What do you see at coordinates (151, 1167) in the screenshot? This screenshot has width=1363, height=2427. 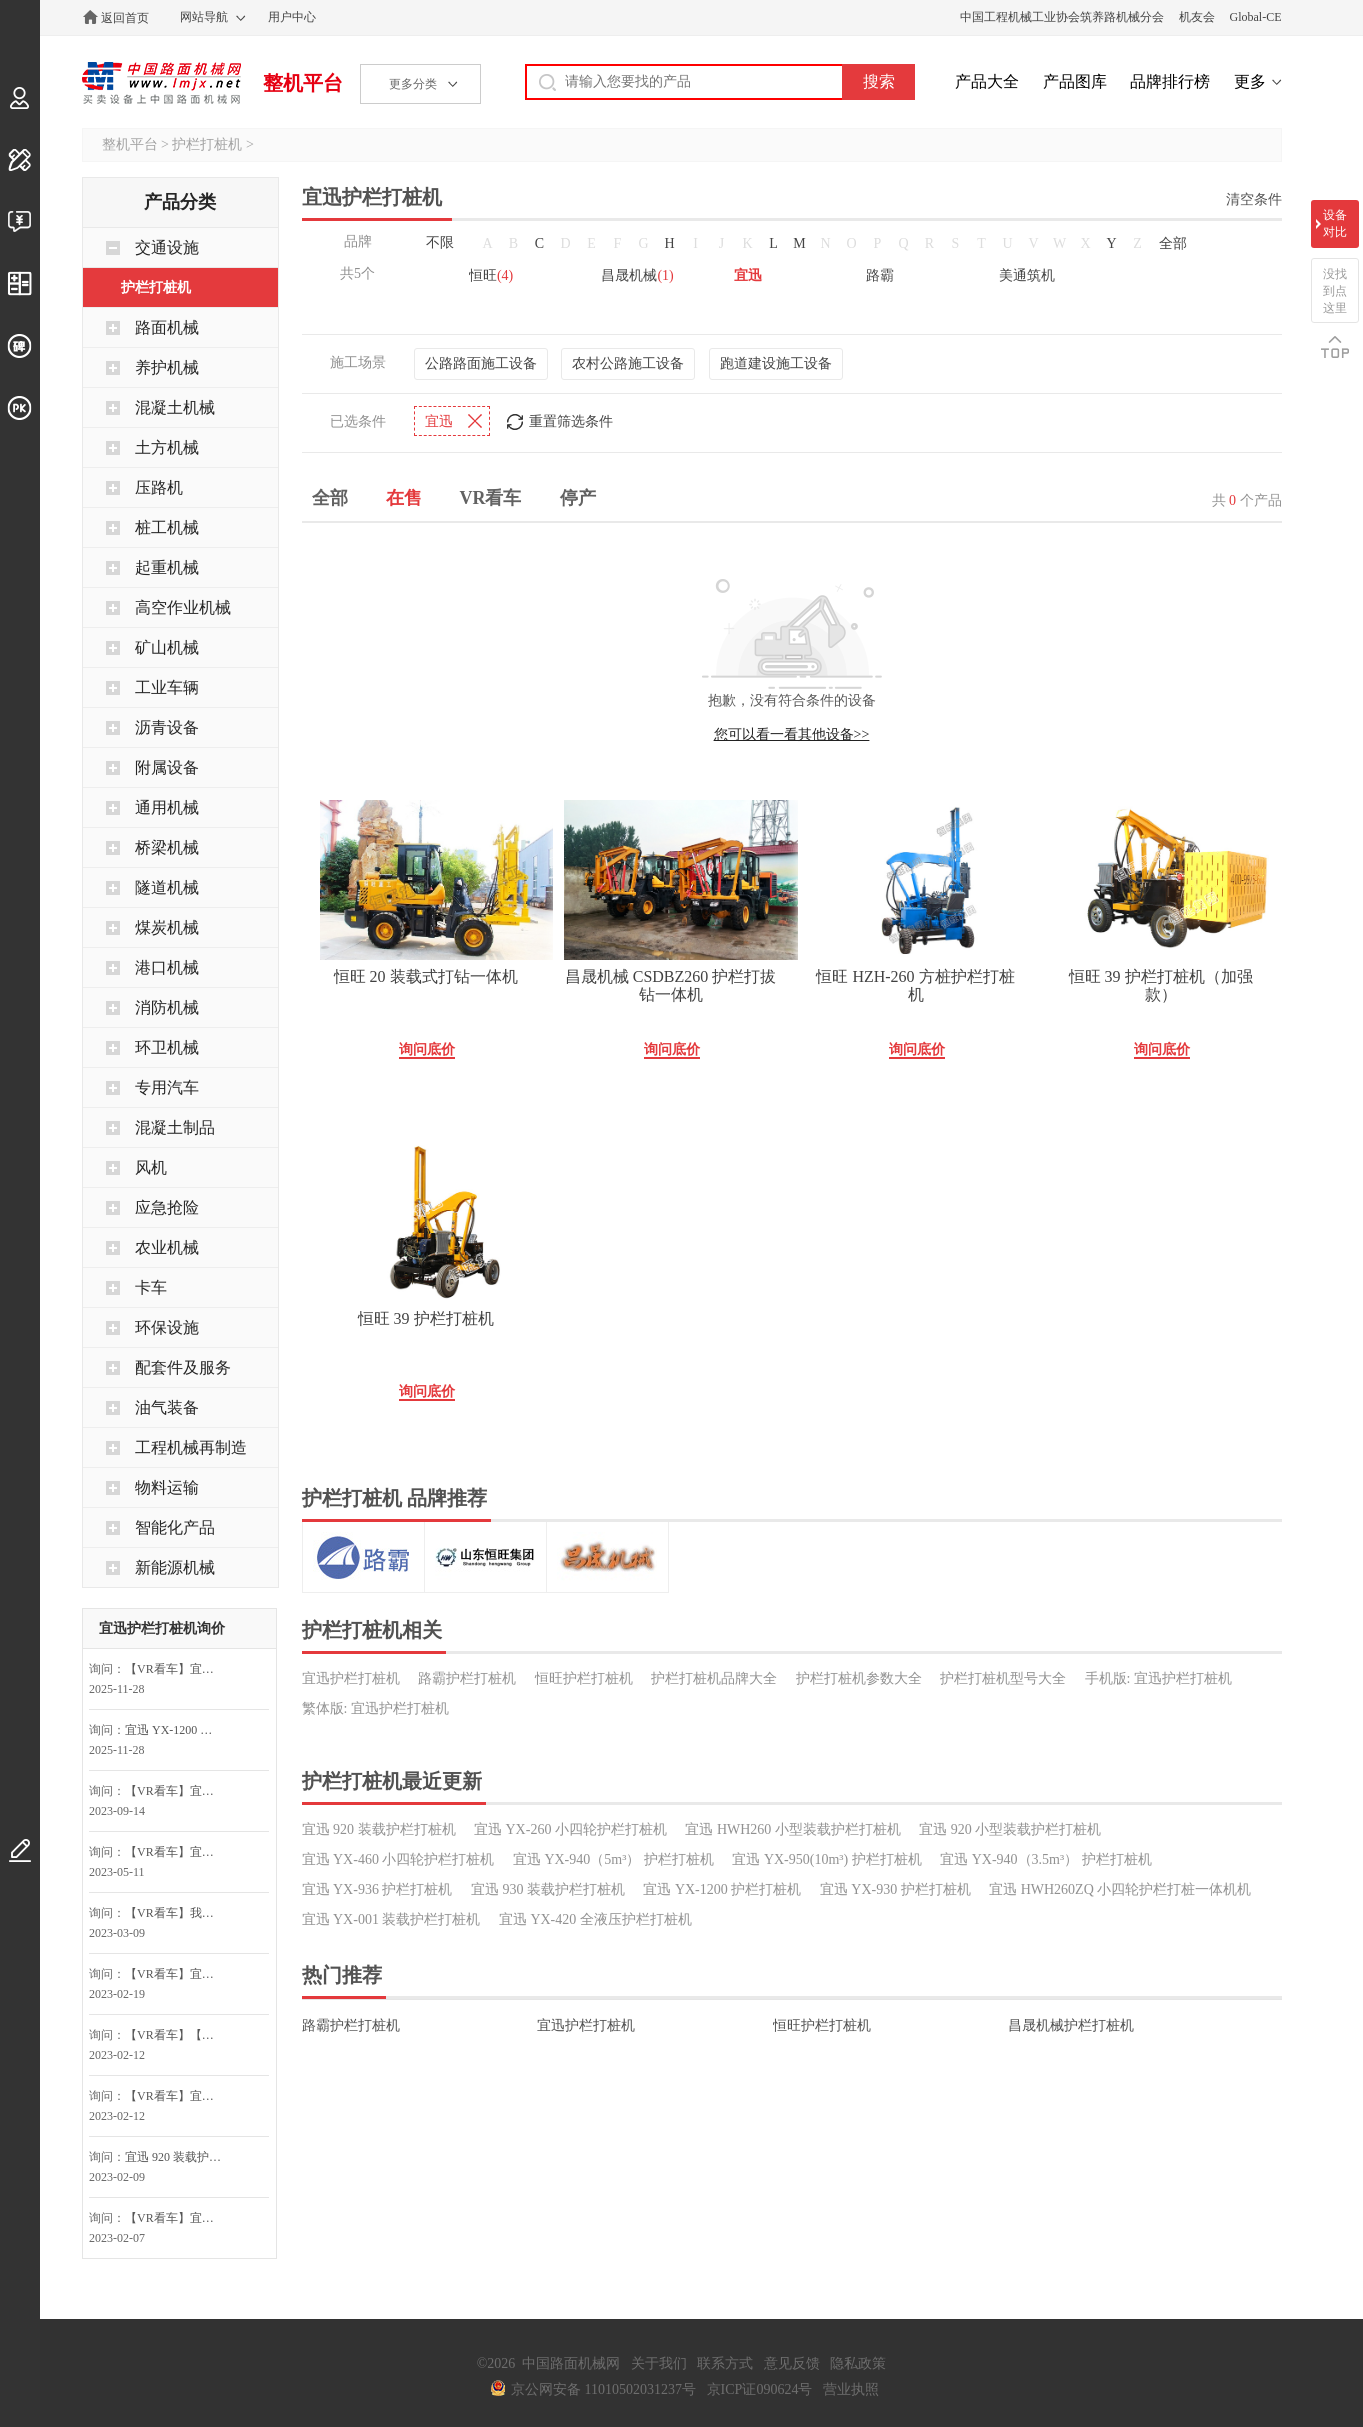 I see `风机` at bounding box center [151, 1167].